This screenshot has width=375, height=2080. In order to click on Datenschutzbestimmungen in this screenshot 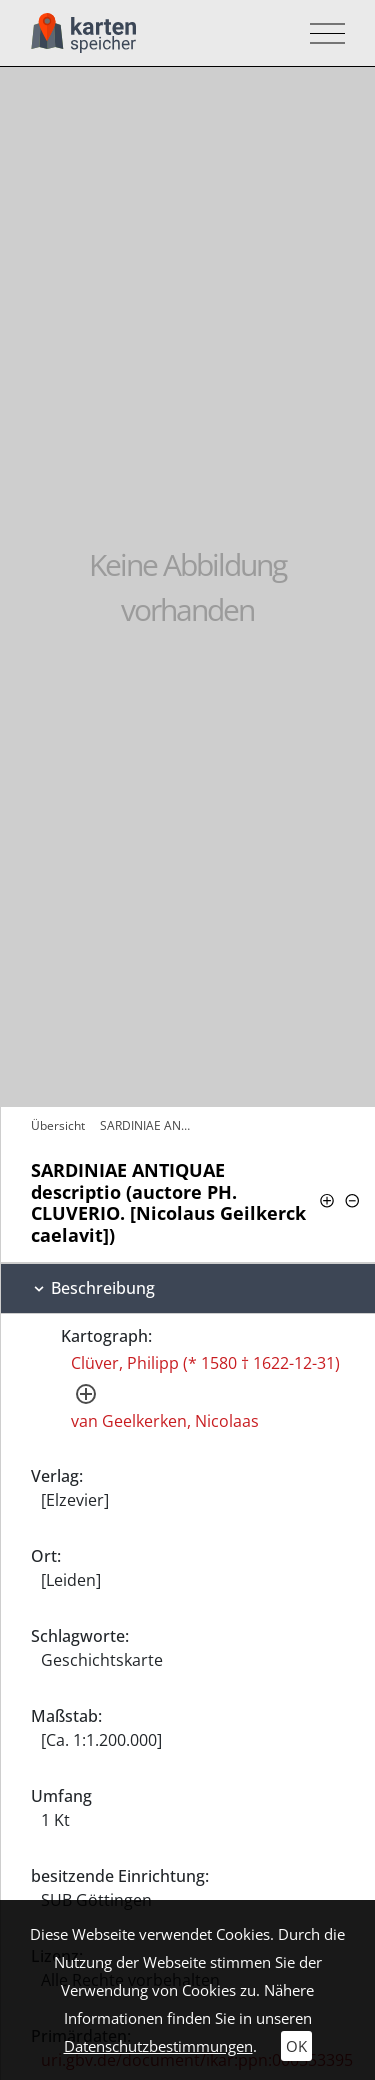, I will do `click(158, 2046)`.